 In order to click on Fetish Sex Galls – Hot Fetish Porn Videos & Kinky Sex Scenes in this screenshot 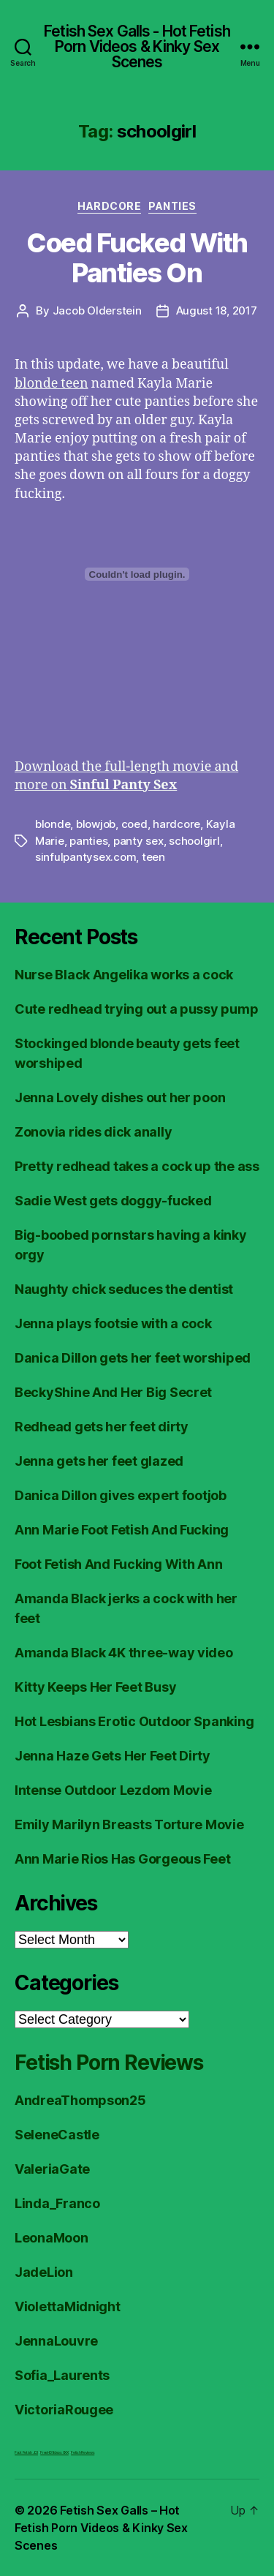, I will do `click(101, 2528)`.